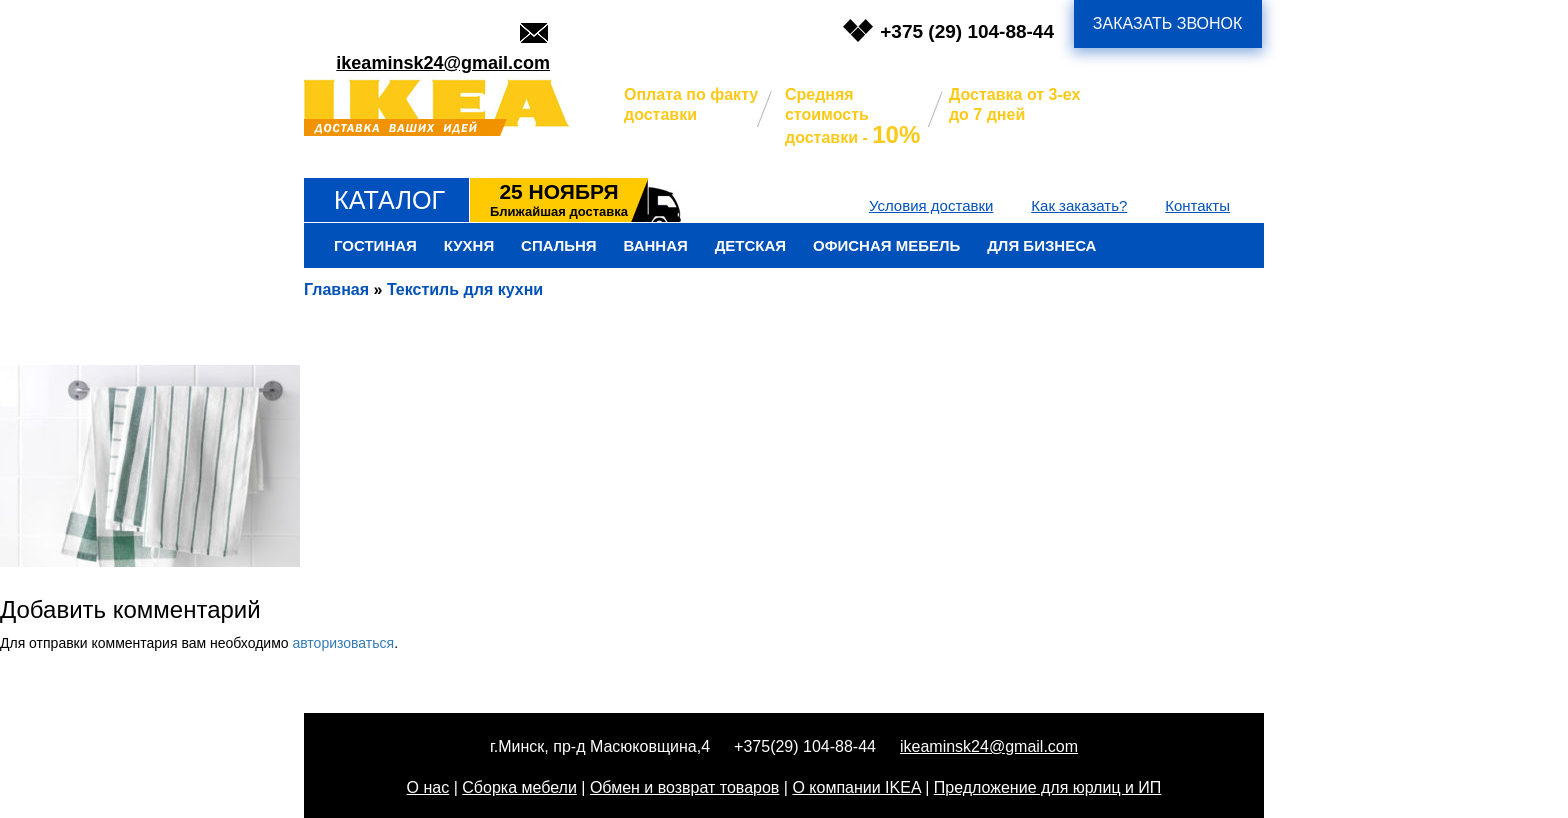 This screenshot has height=818, width=1568. Describe the element at coordinates (1079, 205) in the screenshot. I see `Как заказать?` at that location.